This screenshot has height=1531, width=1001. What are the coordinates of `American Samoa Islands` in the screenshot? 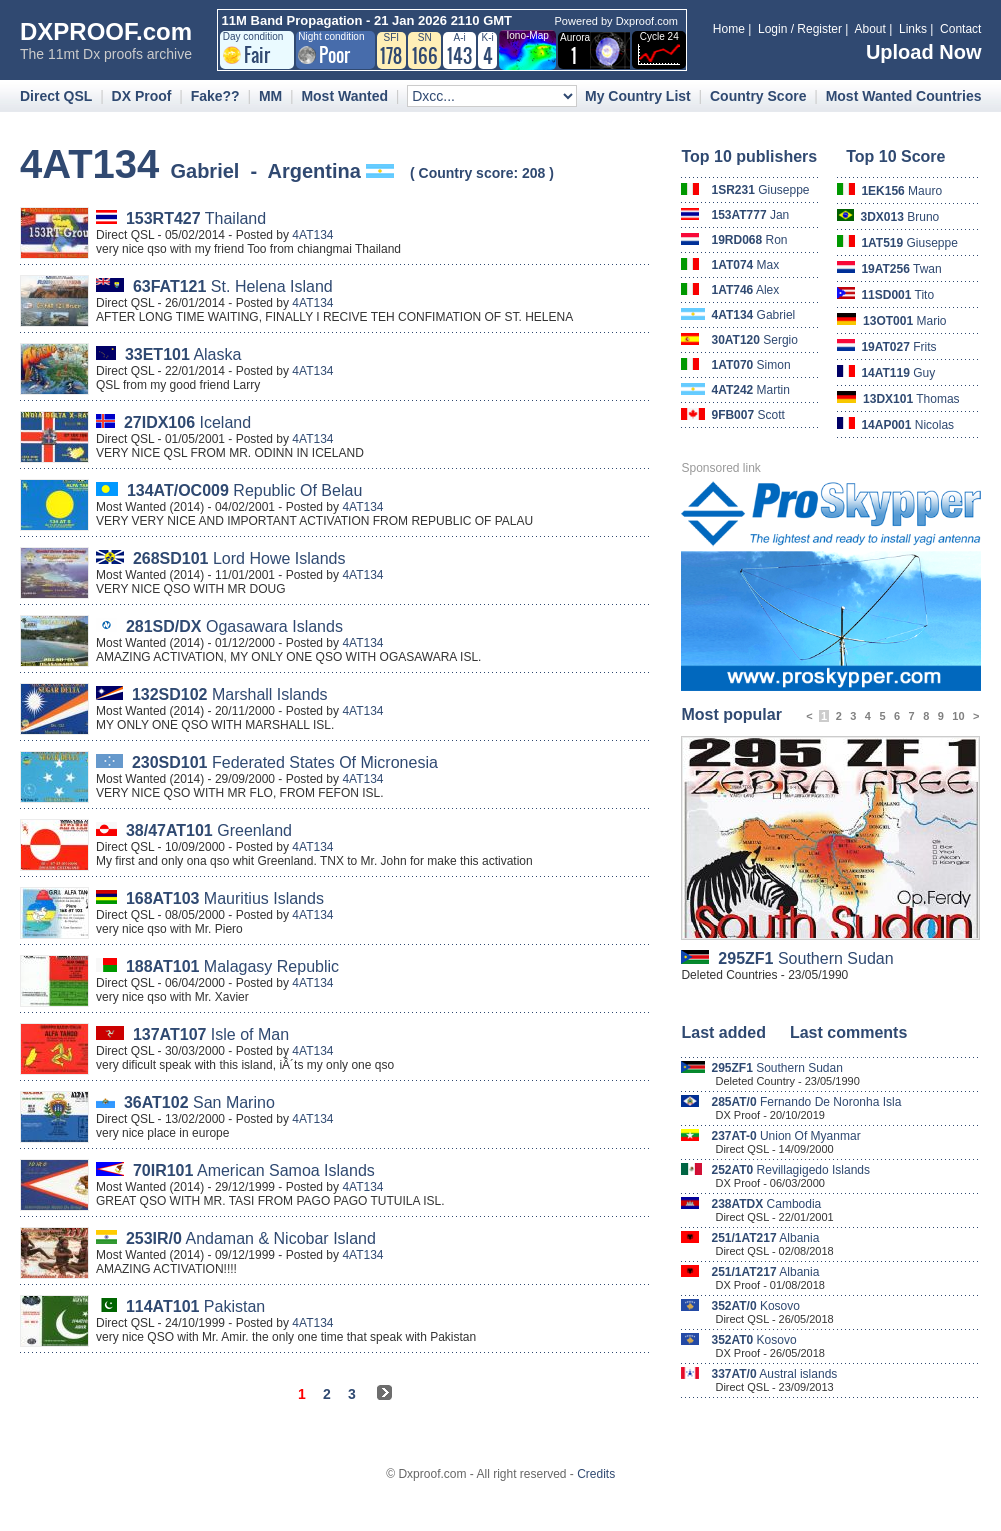 It's located at (254, 1170).